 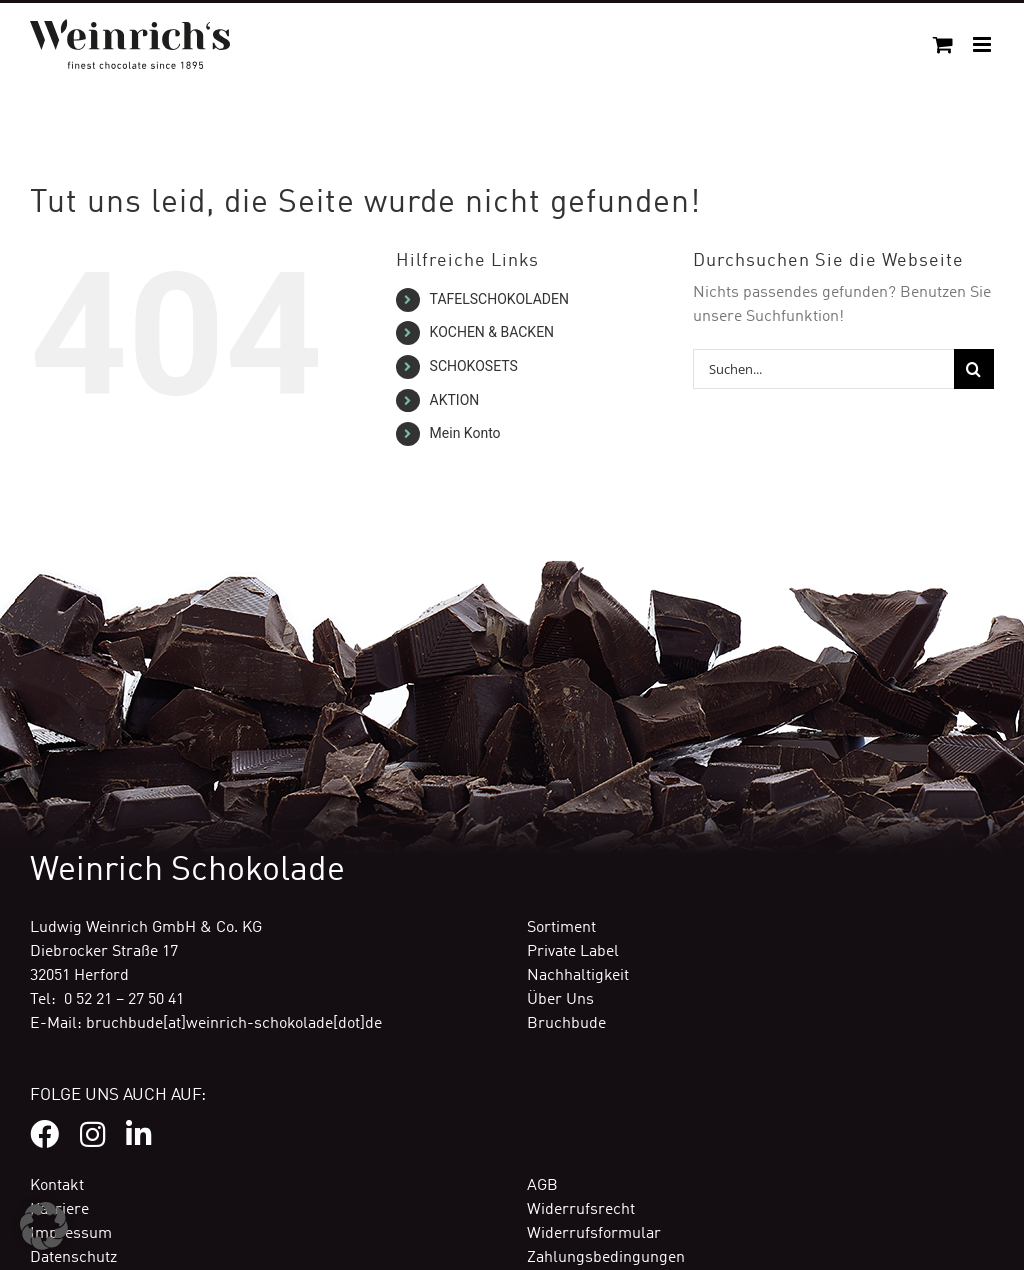 What do you see at coordinates (44, 1226) in the screenshot?
I see `[button]` at bounding box center [44, 1226].